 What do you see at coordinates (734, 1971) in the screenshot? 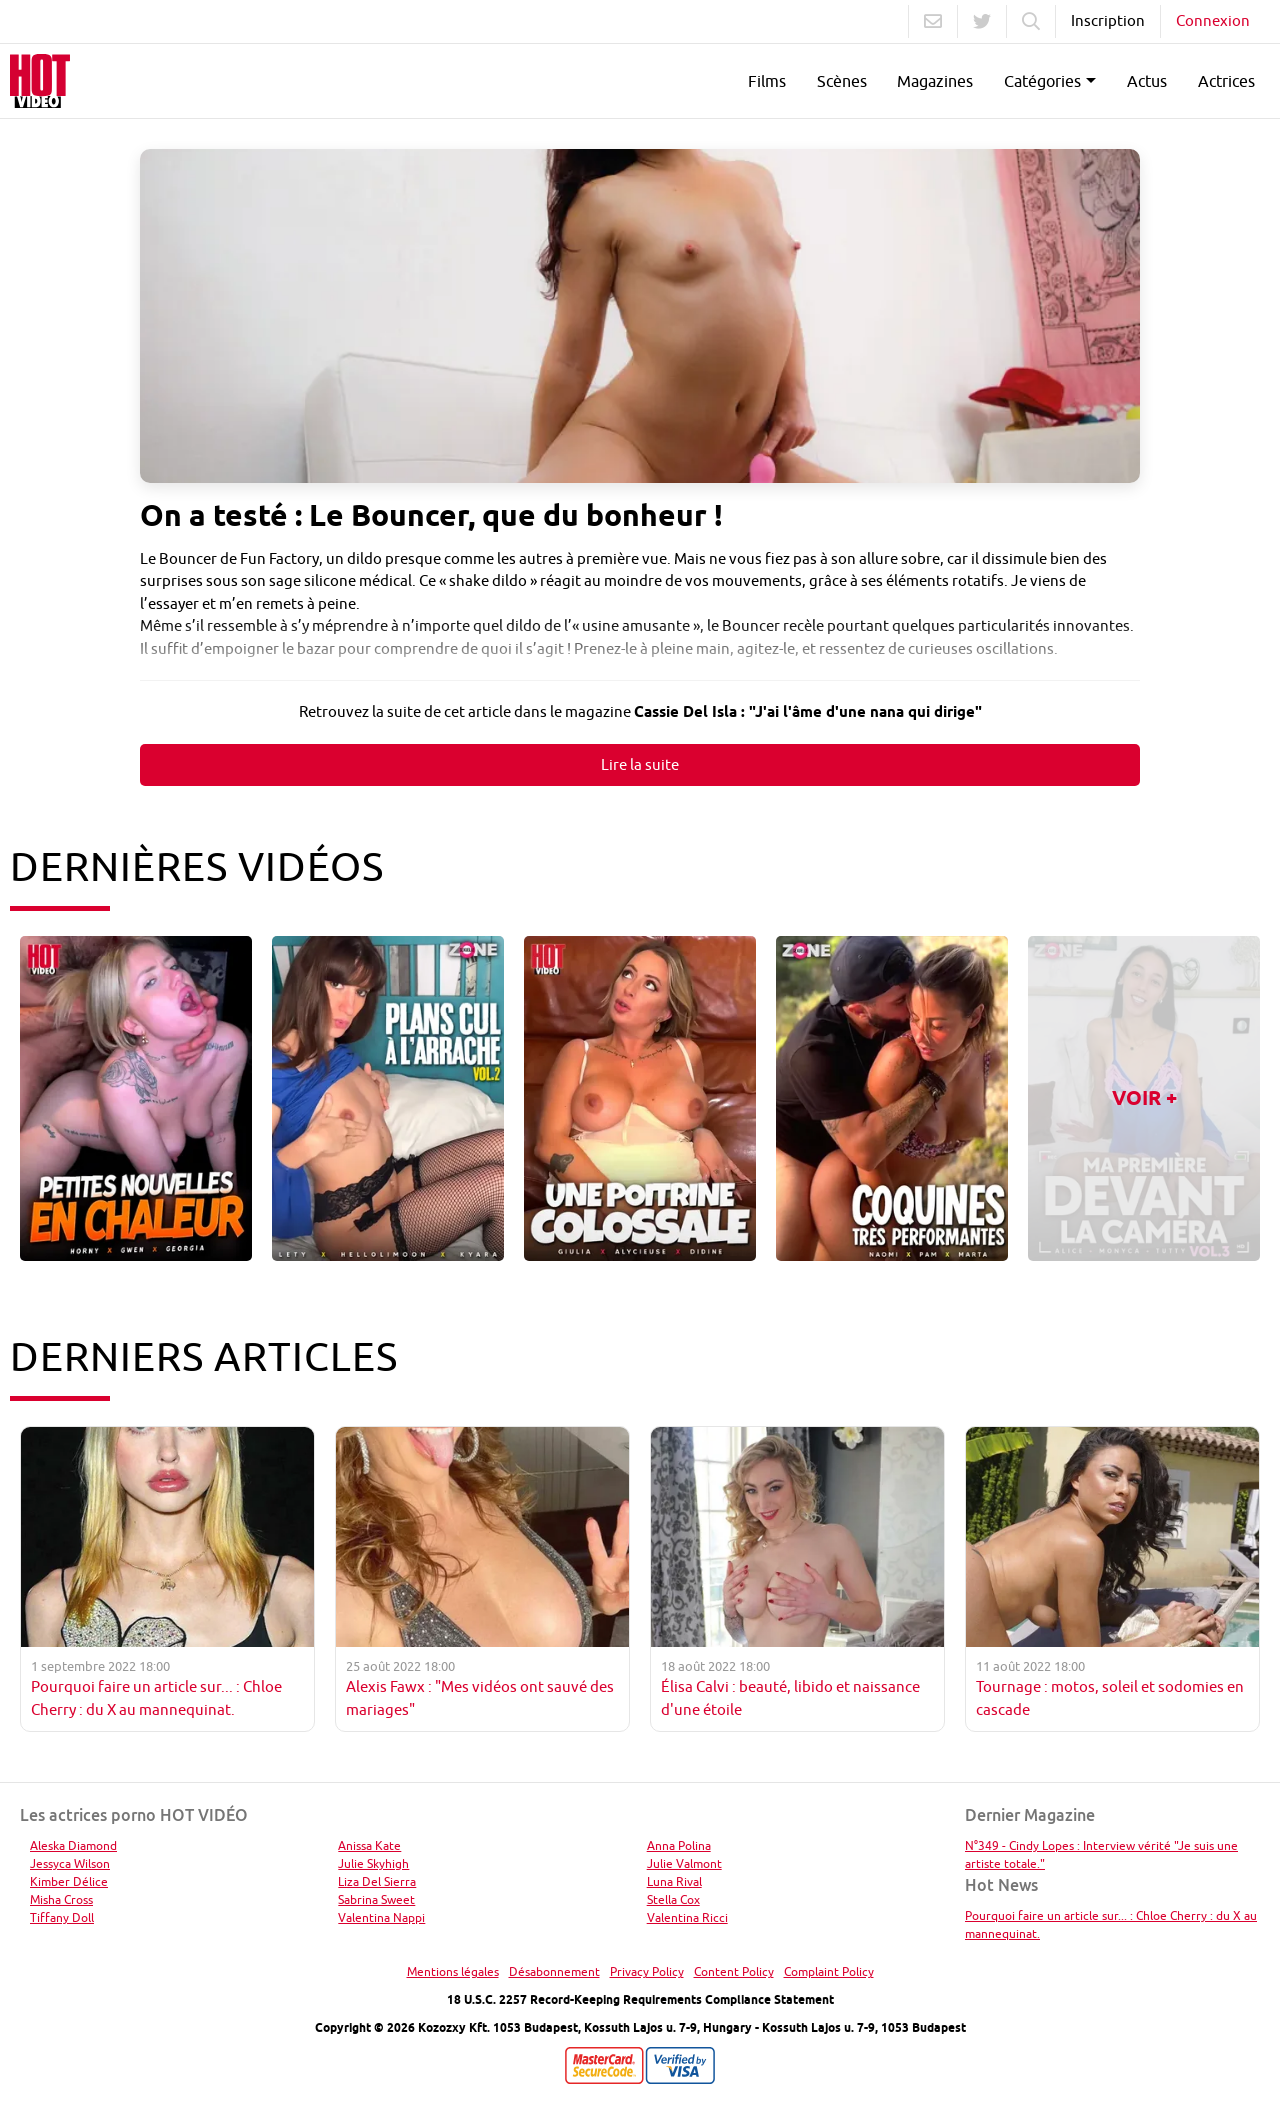
I see `Content Policy` at bounding box center [734, 1971].